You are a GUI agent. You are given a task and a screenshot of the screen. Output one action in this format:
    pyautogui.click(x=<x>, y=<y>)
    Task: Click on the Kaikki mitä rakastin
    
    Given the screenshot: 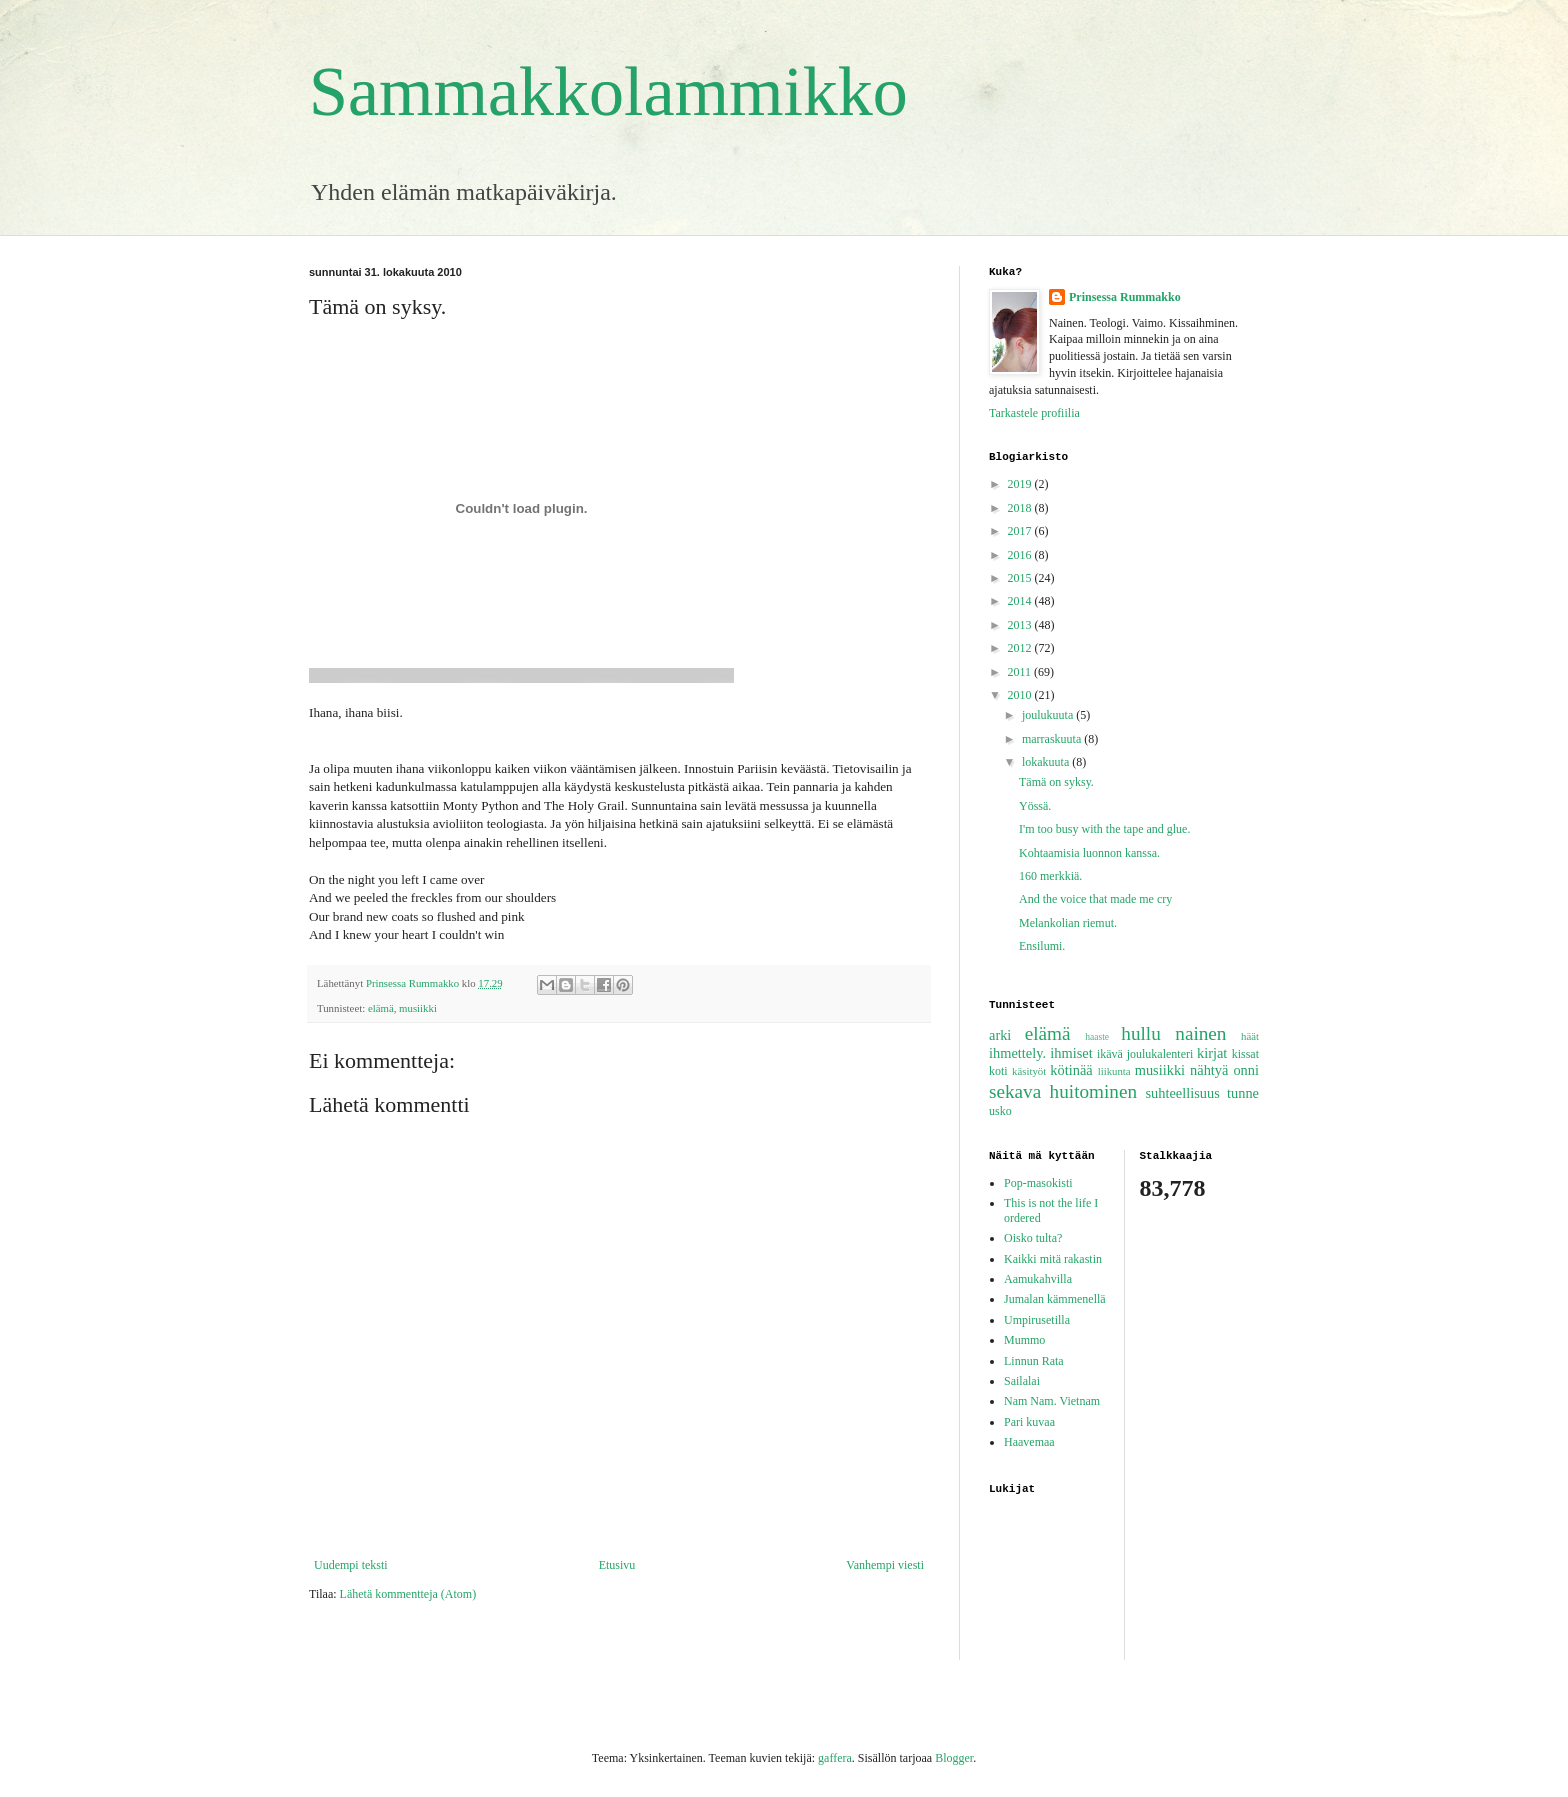 What is the action you would take?
    pyautogui.click(x=1053, y=1259)
    